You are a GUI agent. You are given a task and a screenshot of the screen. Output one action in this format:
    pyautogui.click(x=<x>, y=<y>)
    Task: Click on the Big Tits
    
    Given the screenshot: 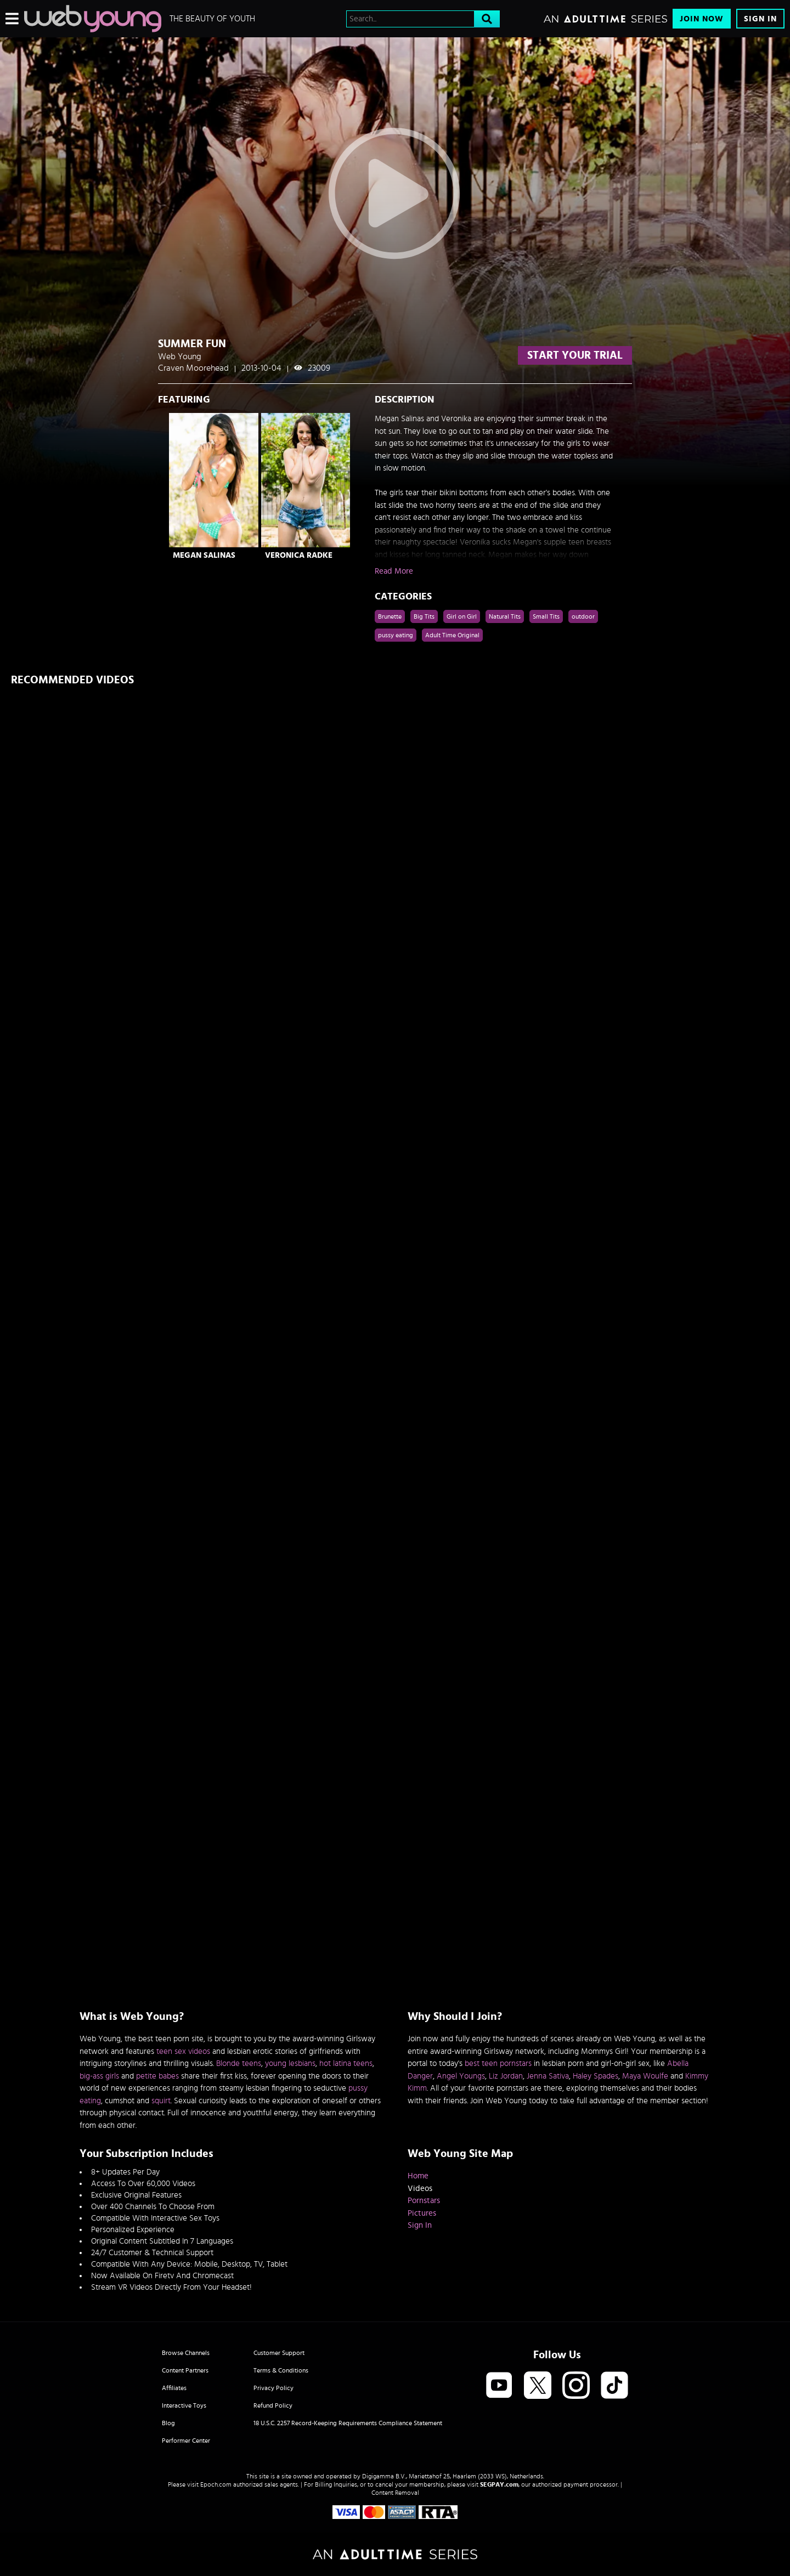 What is the action you would take?
    pyautogui.click(x=424, y=616)
    